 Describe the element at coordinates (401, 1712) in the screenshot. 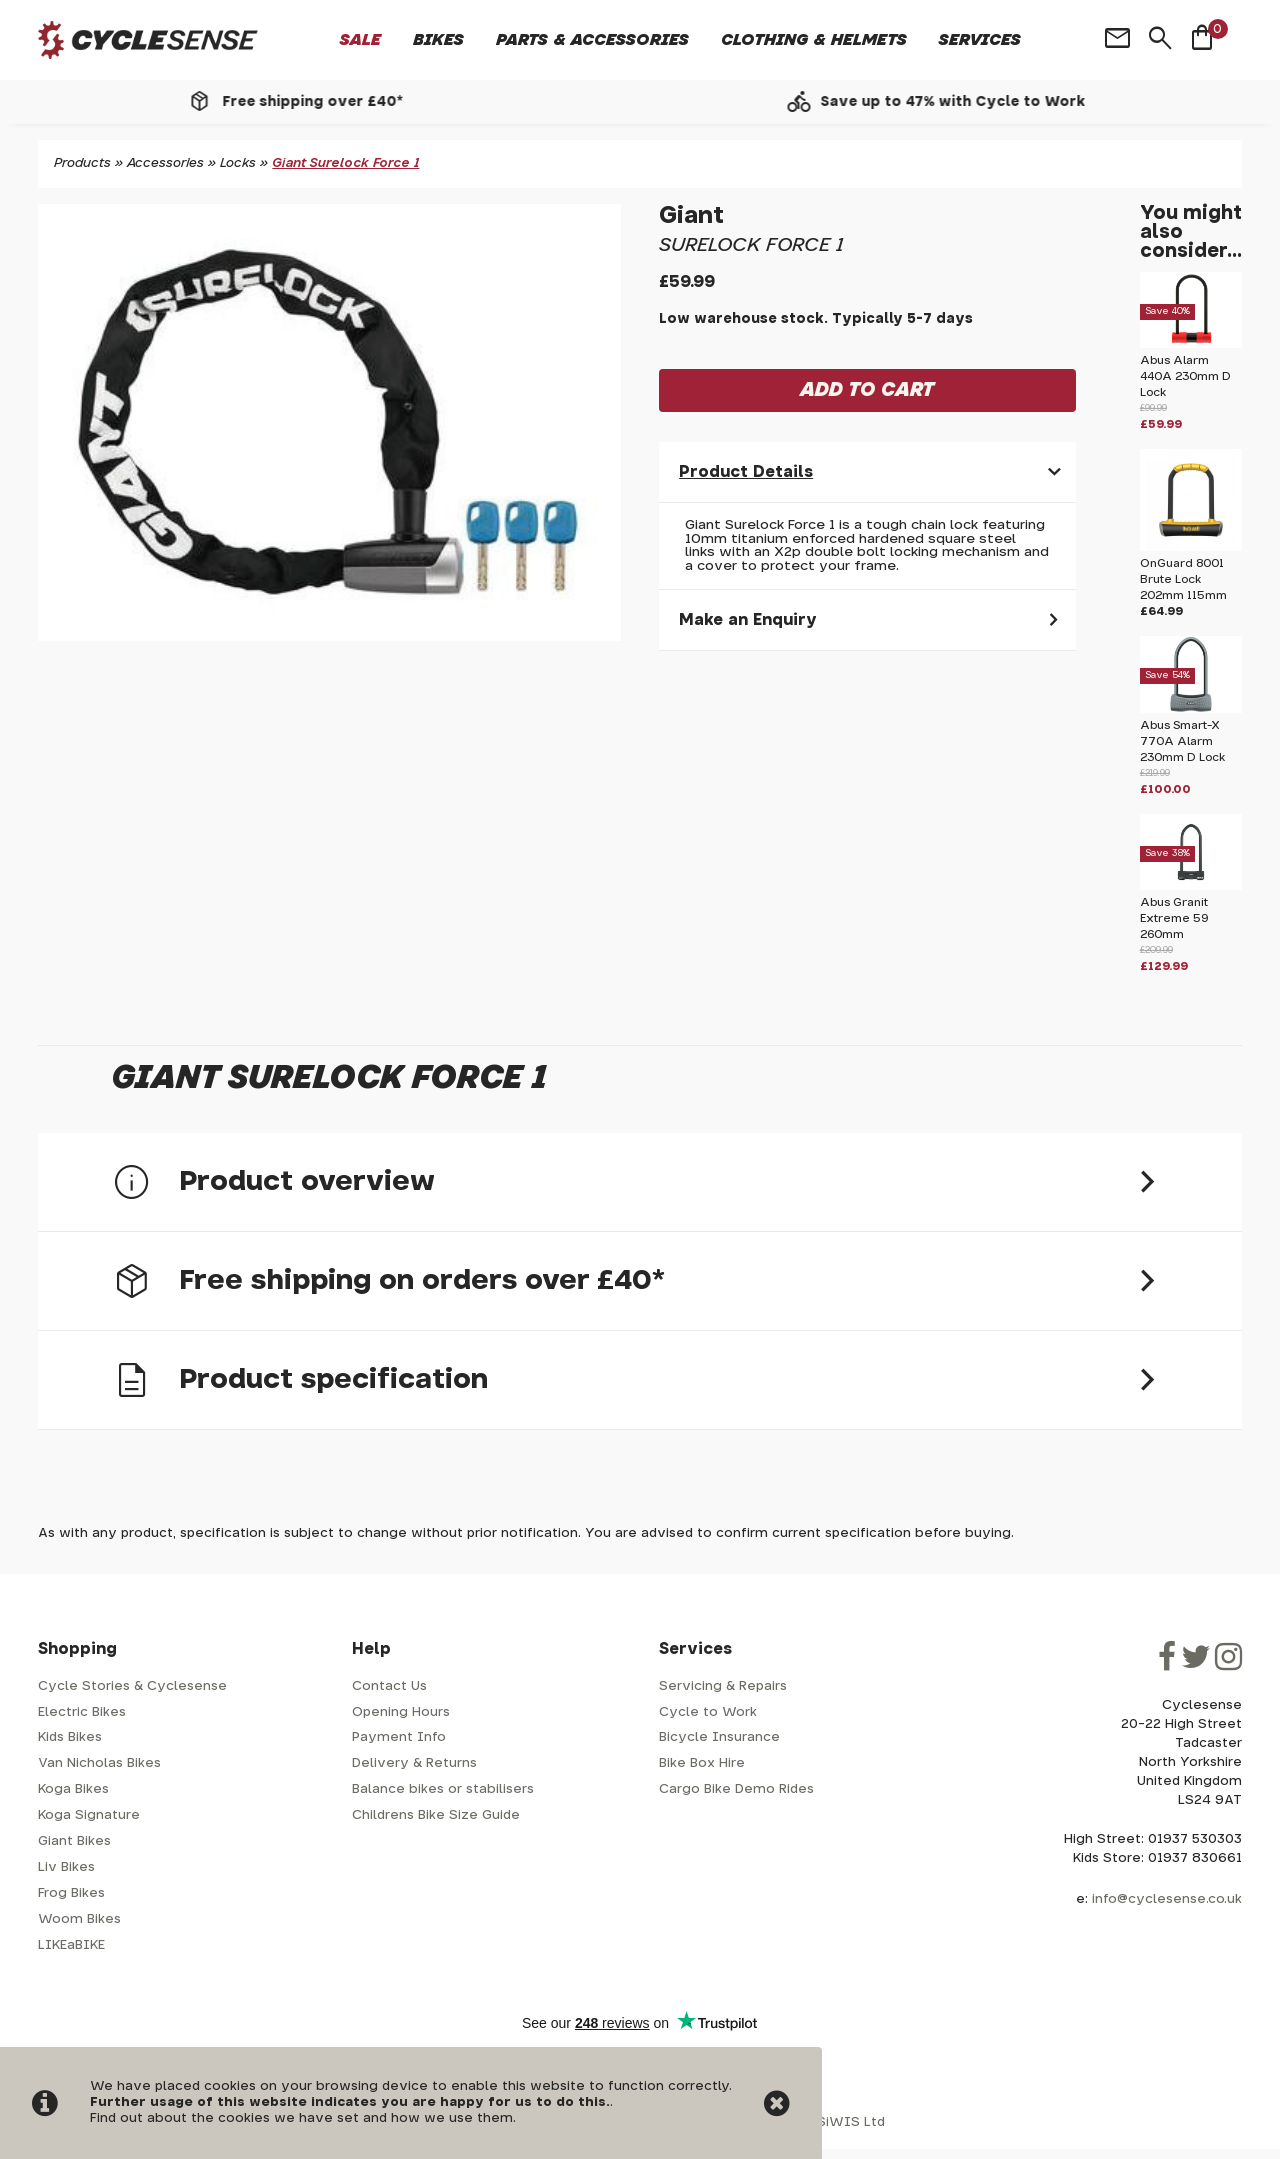

I see `Opening Hours` at that location.